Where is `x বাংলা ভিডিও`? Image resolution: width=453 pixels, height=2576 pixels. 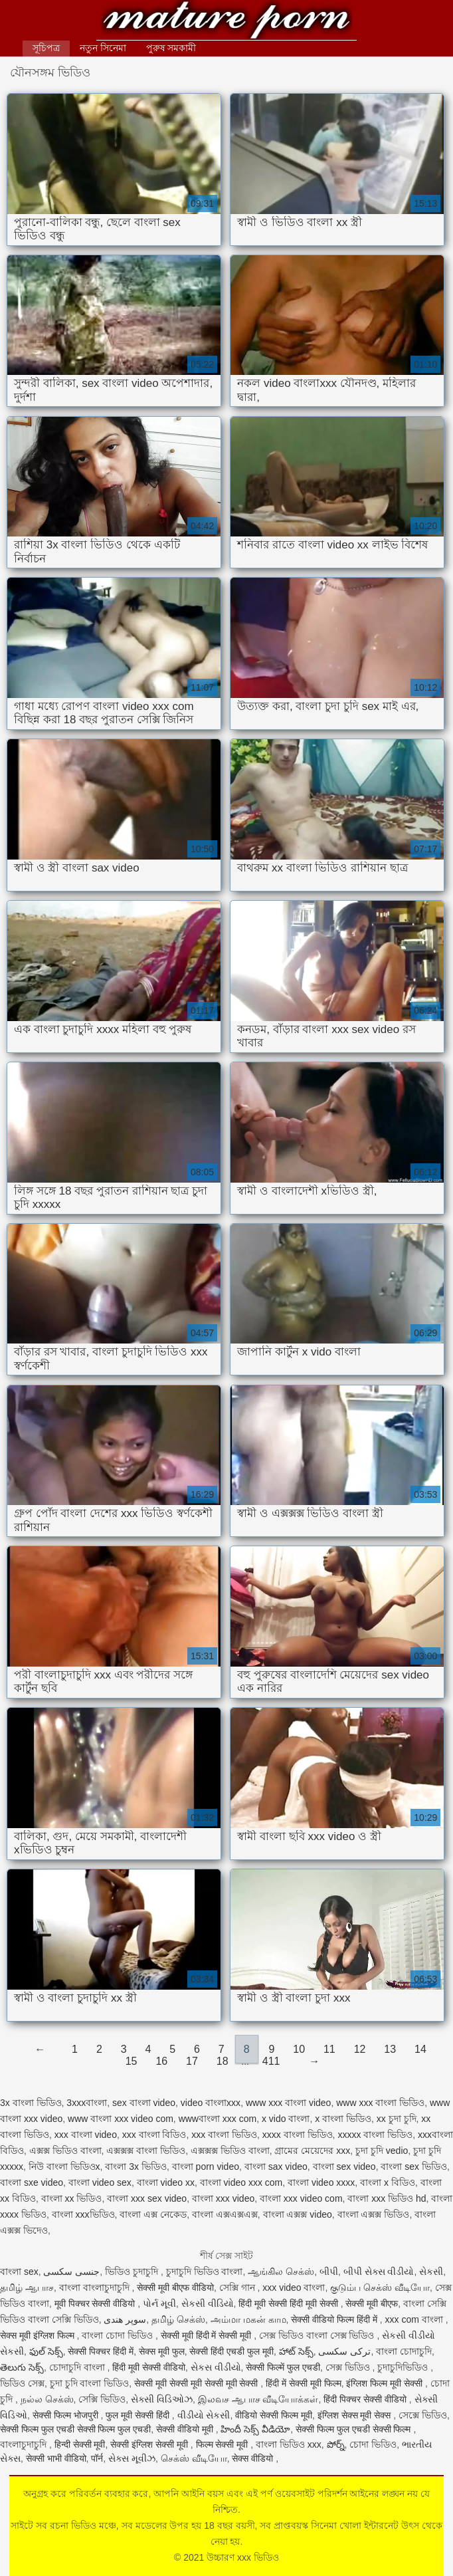 x বাংলা ভিডিও is located at coordinates (343, 2118).